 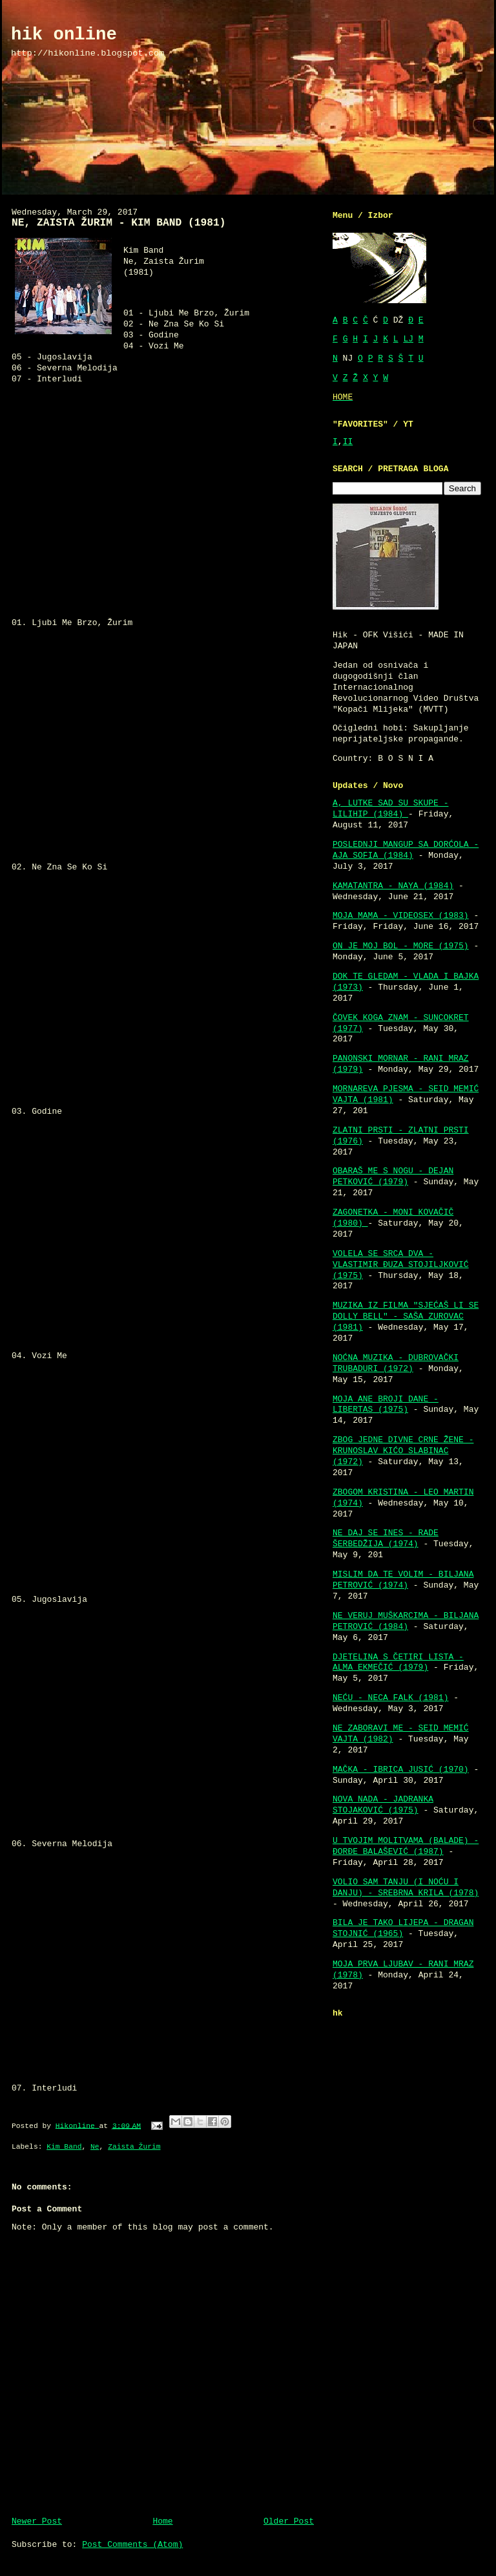 I want to click on MAČKA - IBRICA JUSIĆ (1970), so click(x=401, y=1769).